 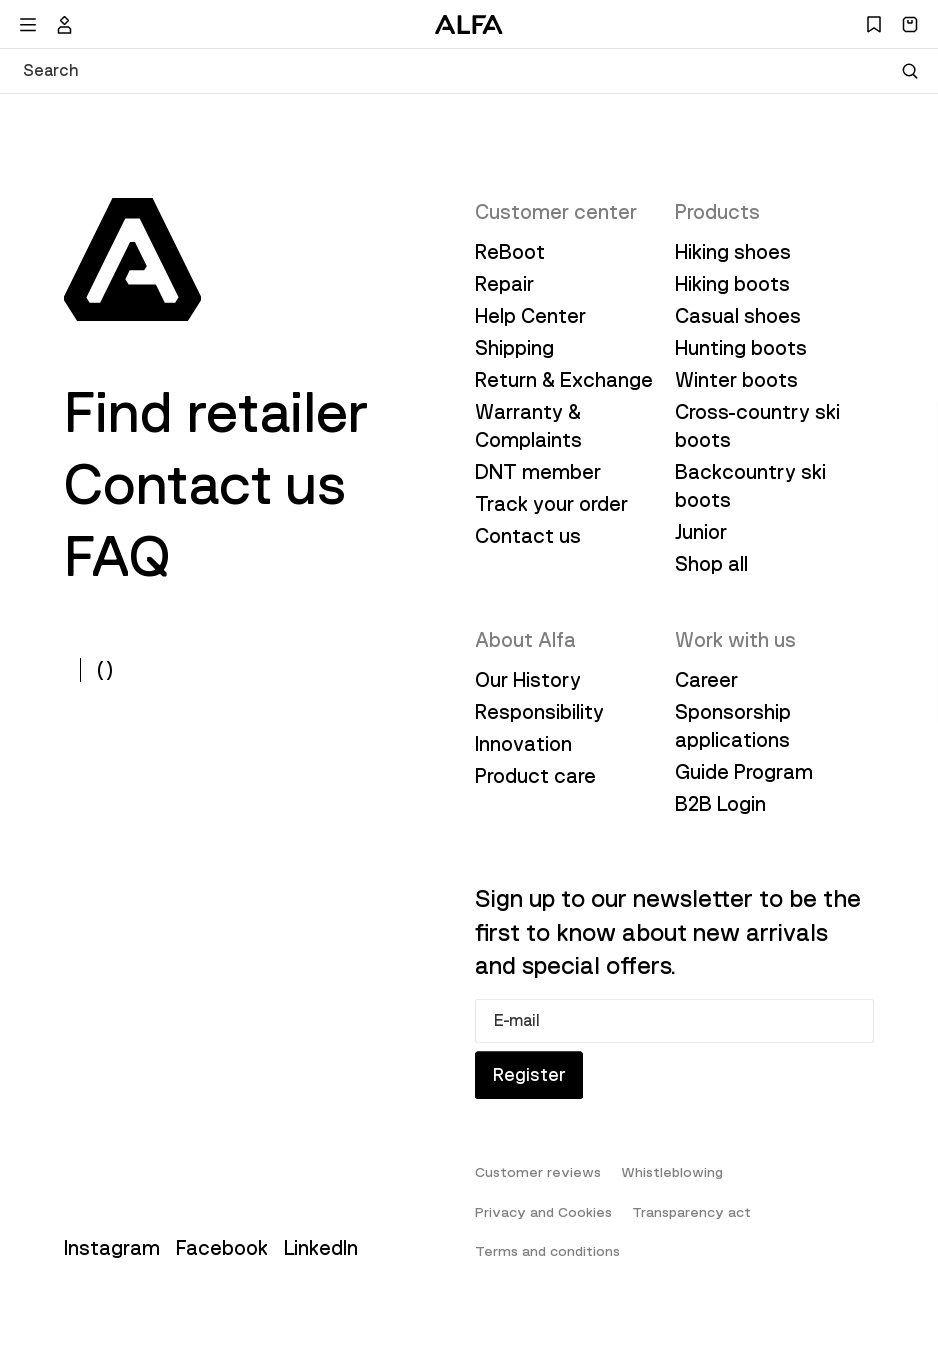 I want to click on Winter boots, so click(x=736, y=380).